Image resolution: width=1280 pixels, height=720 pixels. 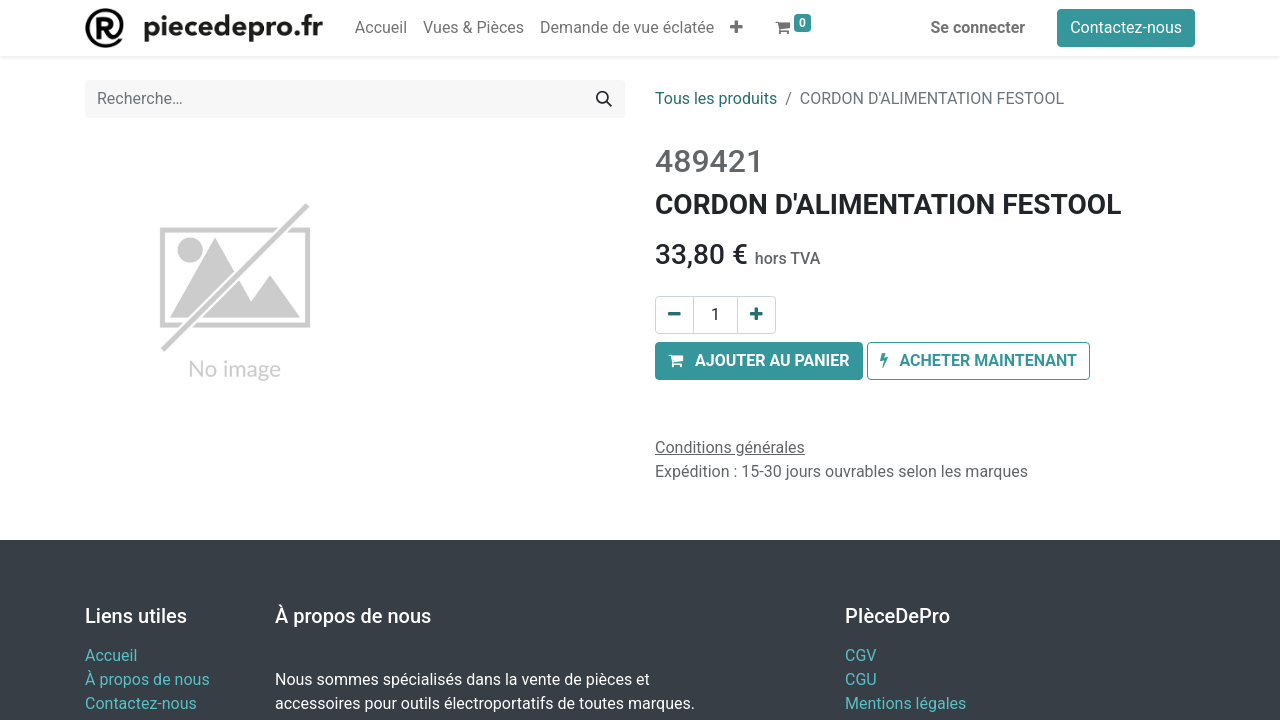 I want to click on Contactez-nous, so click(x=1126, y=27).